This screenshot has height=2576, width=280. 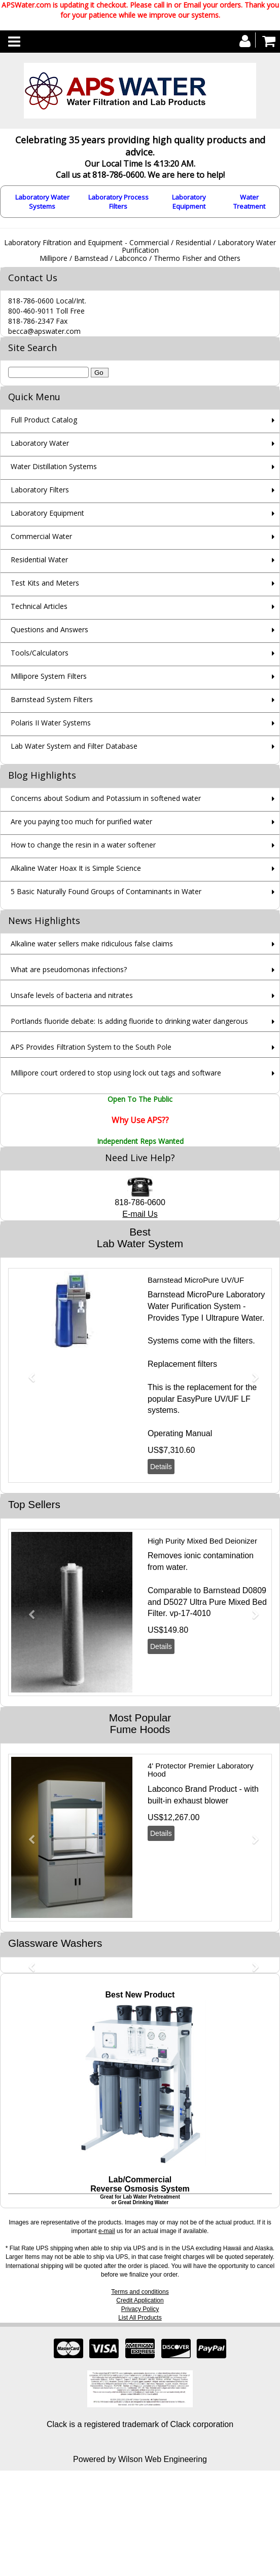 What do you see at coordinates (28, 1373) in the screenshot?
I see `[button]` at bounding box center [28, 1373].